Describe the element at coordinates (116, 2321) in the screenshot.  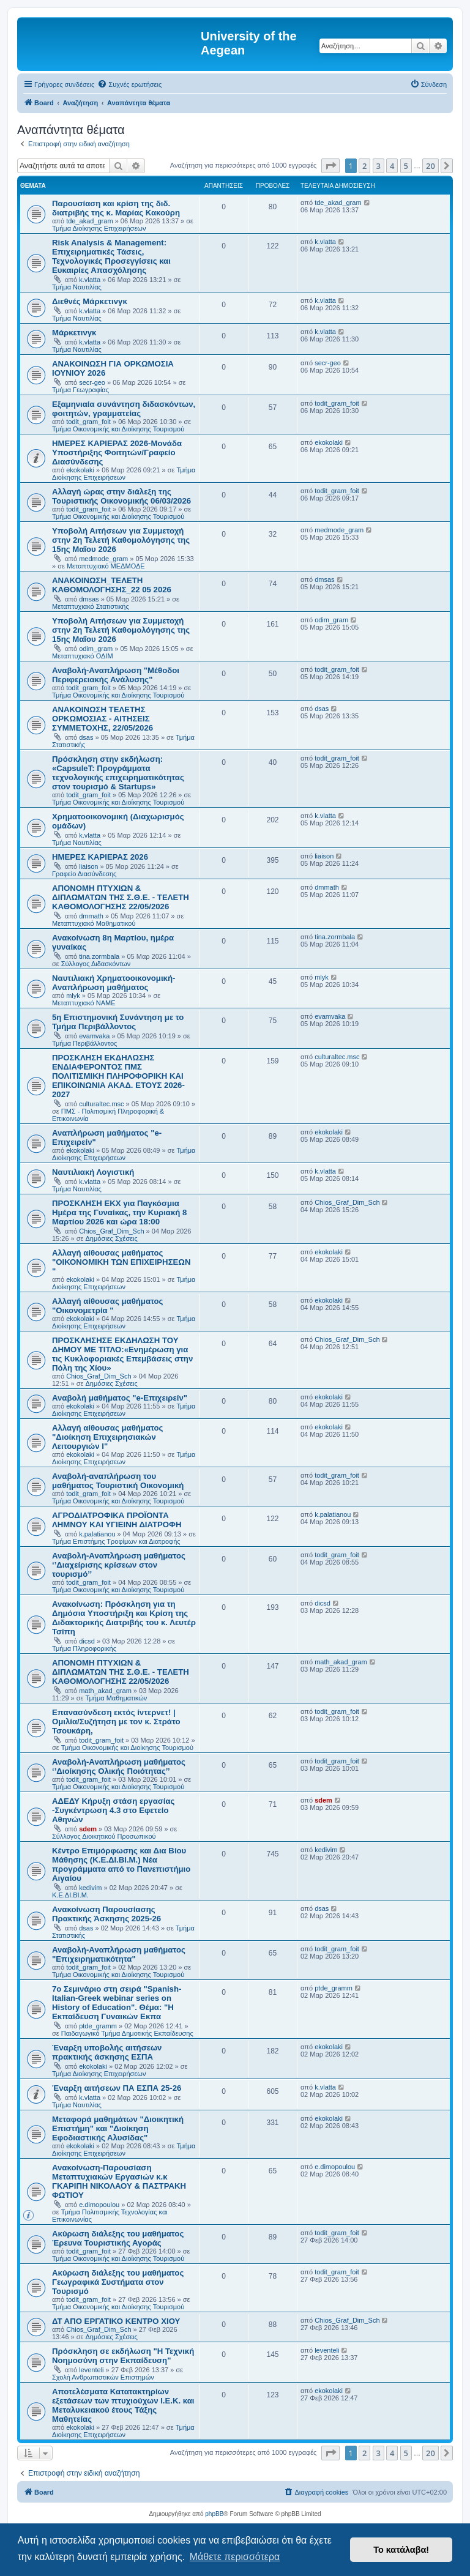
I see `ΔΤ ΑΠΟ ΕΡΓΑΤΙΚΟ ΚΕΝΤΡΟ ΧΙΟΥ` at that location.